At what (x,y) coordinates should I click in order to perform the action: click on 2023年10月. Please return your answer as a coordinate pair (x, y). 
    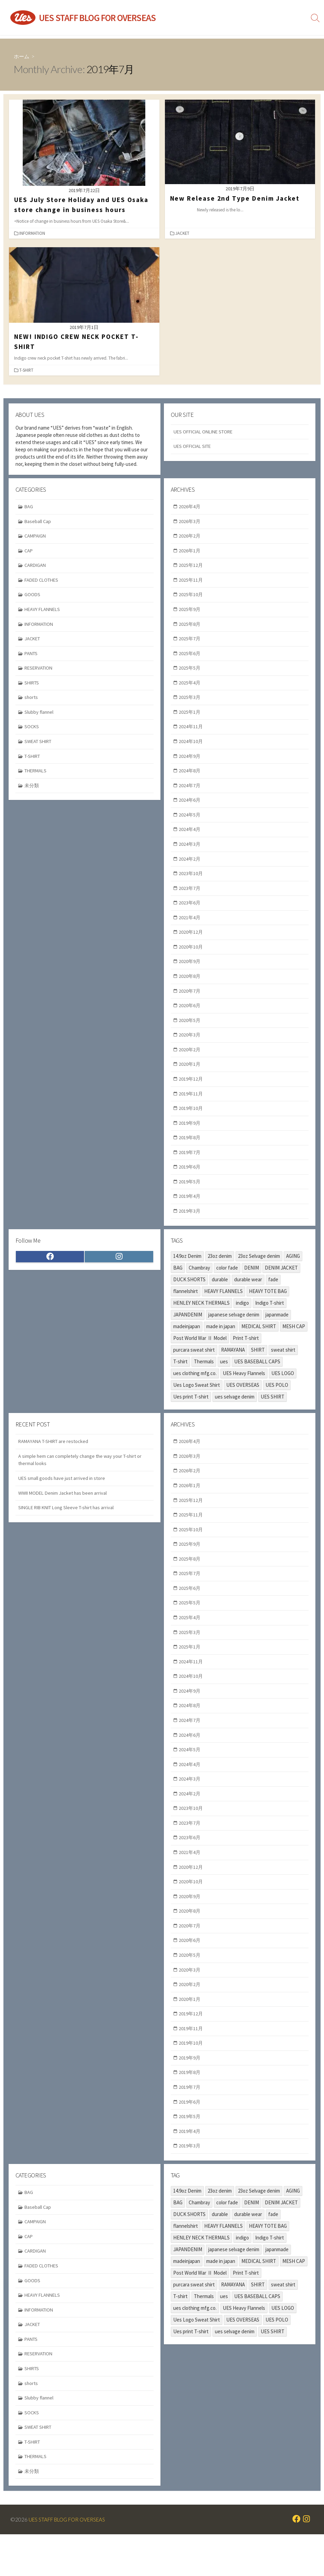
    Looking at the image, I should click on (191, 882).